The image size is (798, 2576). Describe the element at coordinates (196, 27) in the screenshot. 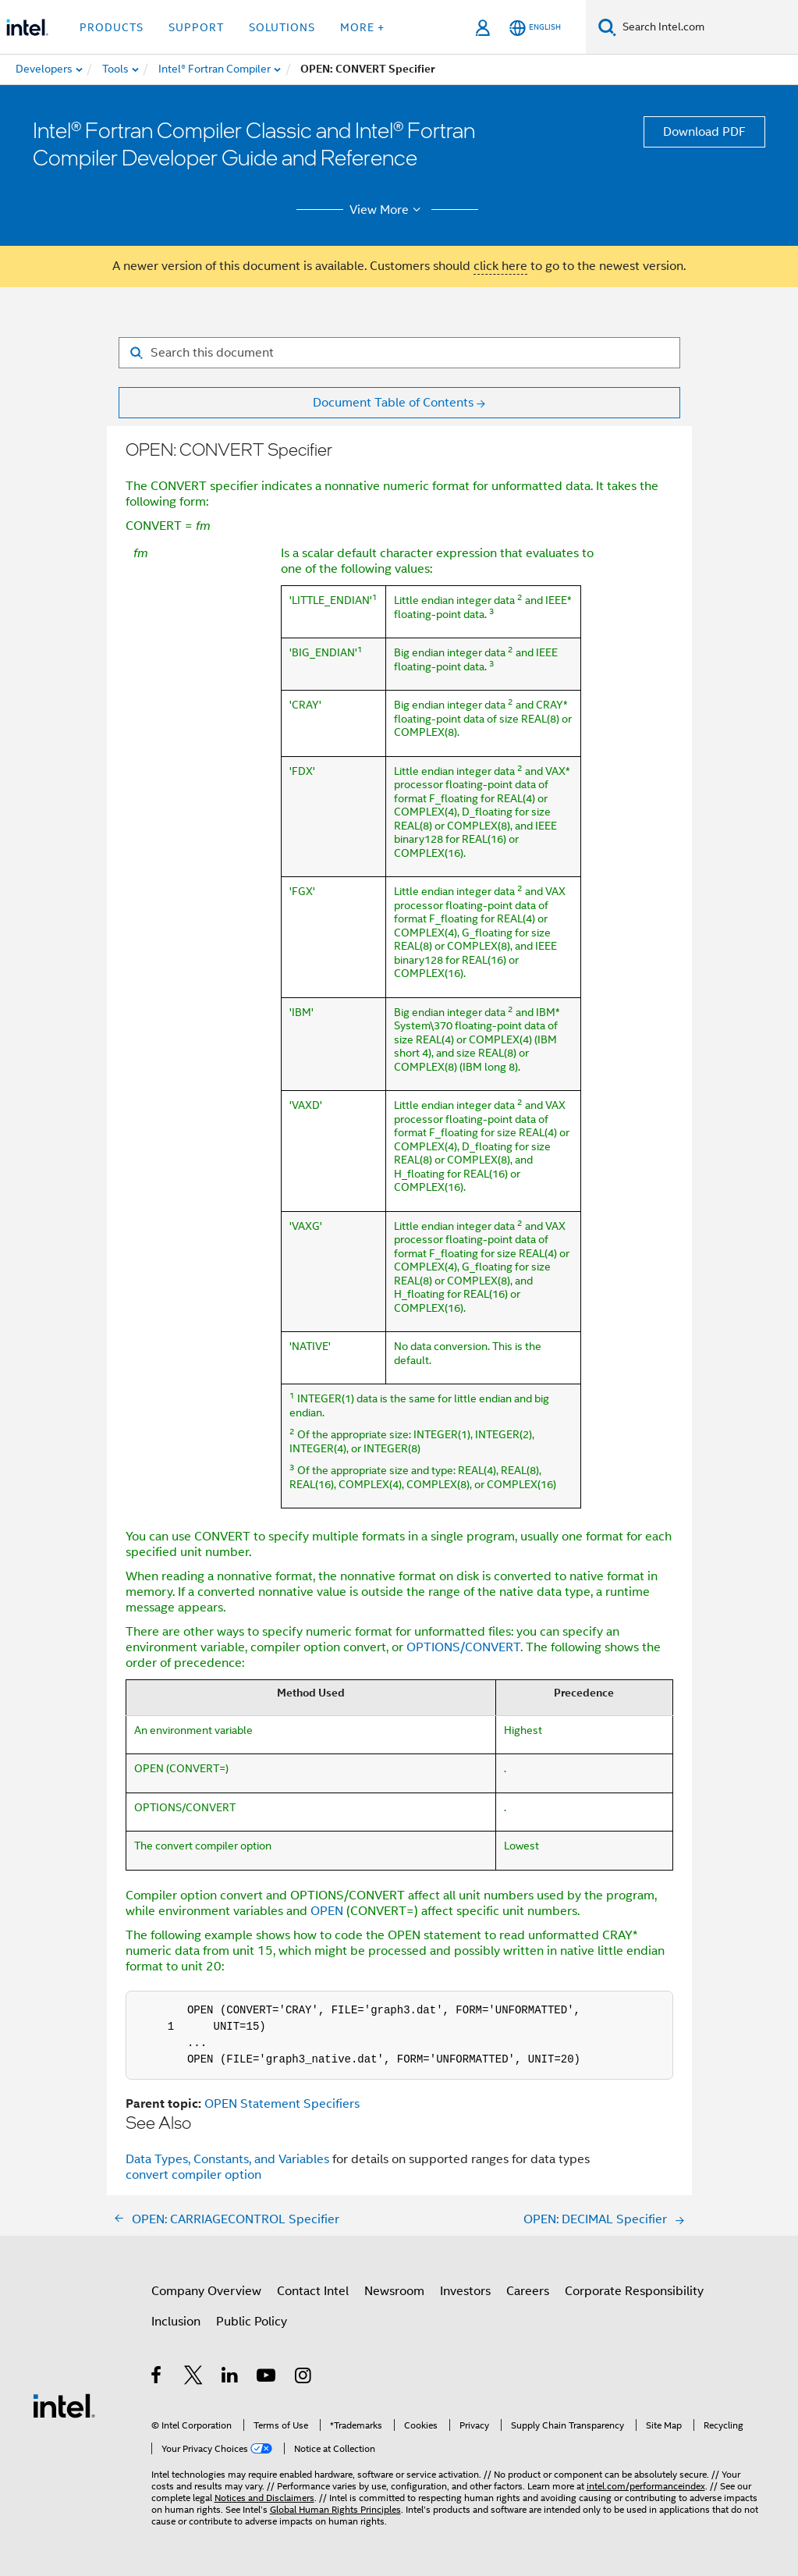

I see `Support [button]` at that location.